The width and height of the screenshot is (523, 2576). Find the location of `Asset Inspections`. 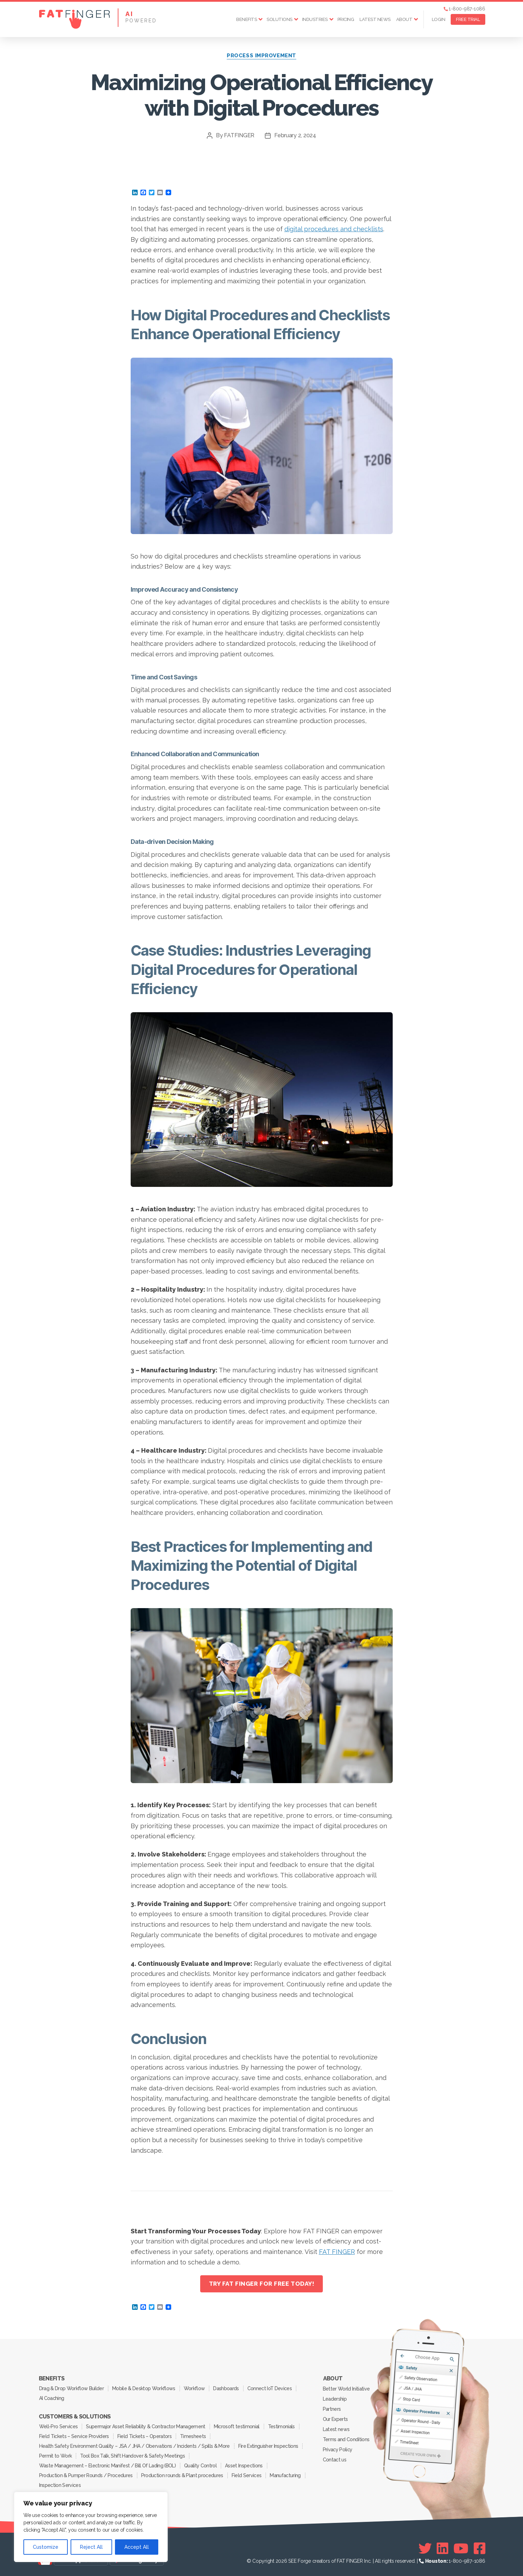

Asset Inspections is located at coordinates (244, 2465).